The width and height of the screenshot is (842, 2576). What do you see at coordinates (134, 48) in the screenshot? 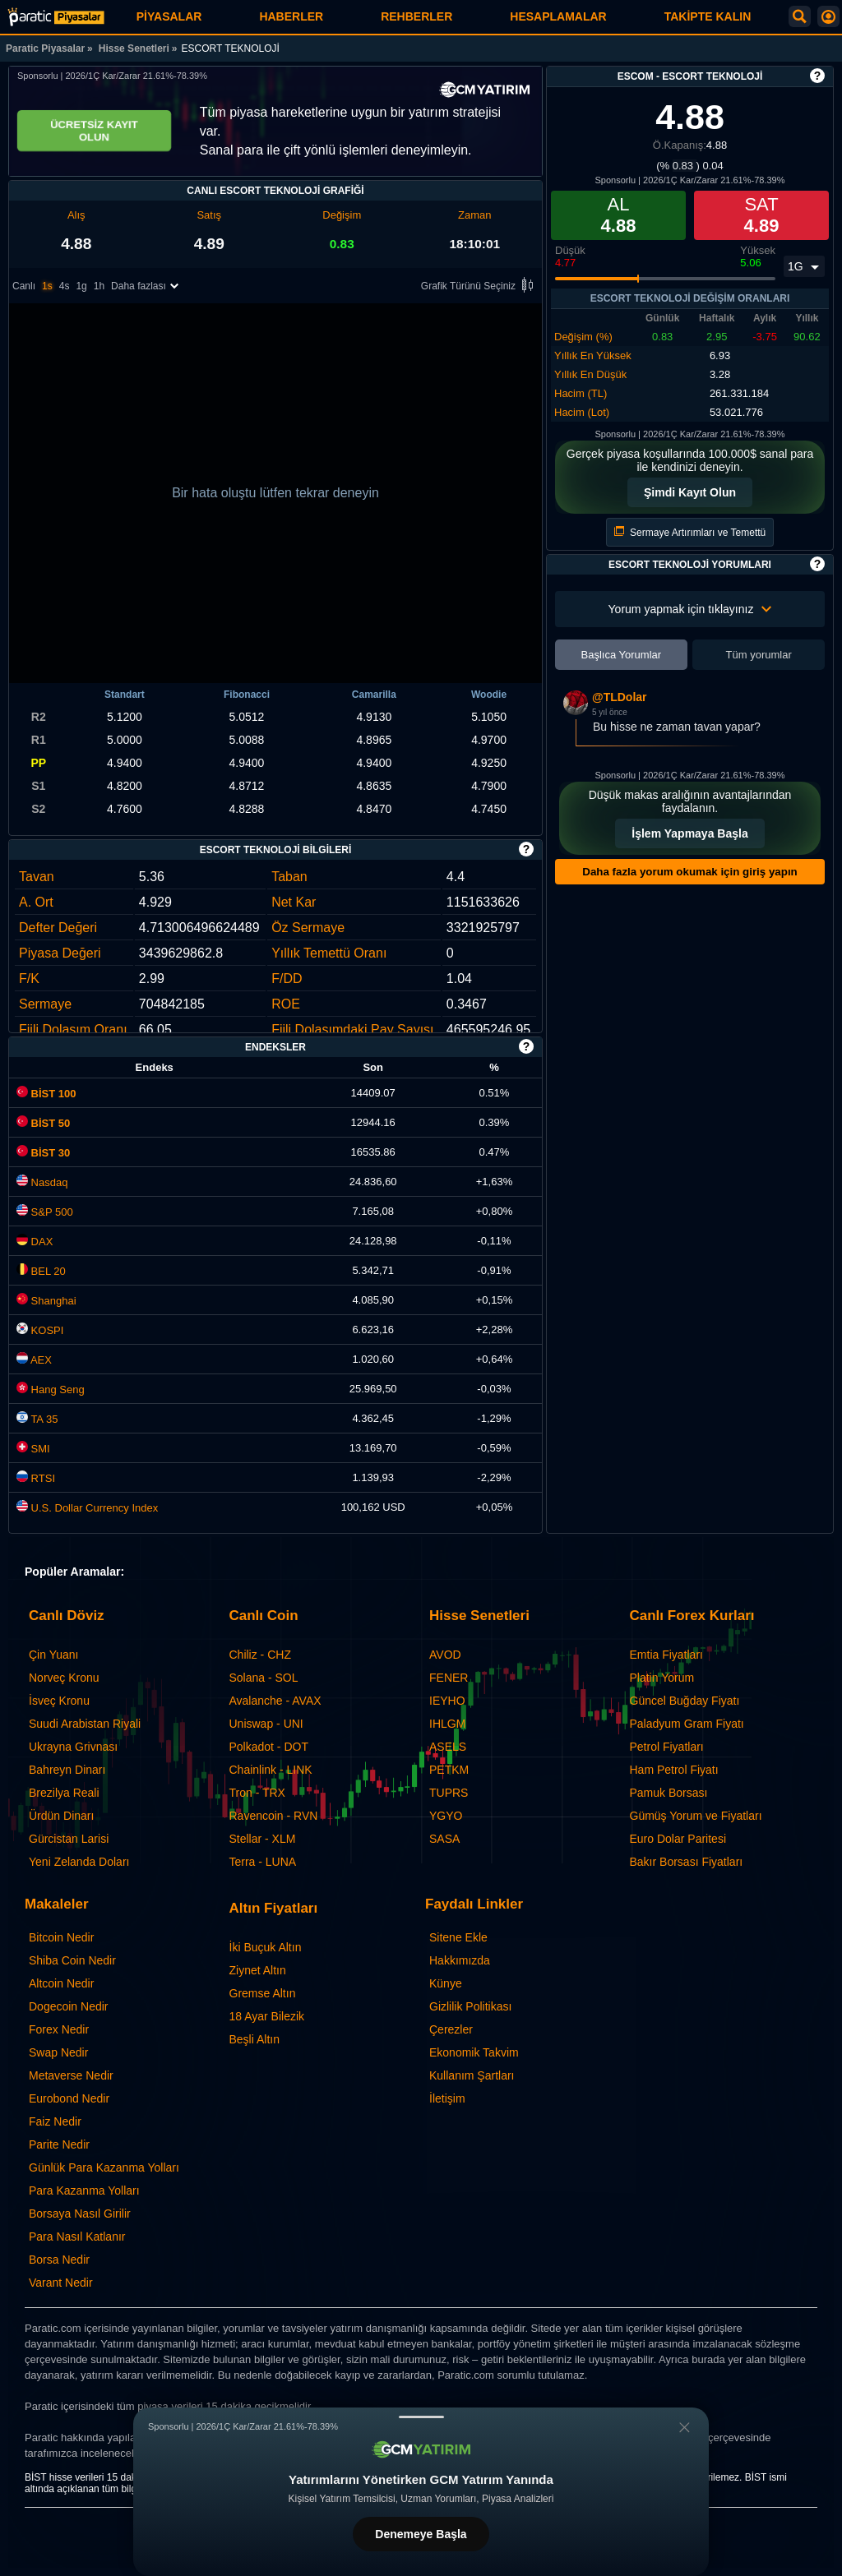
I see `Hisse Senetleri` at bounding box center [134, 48].